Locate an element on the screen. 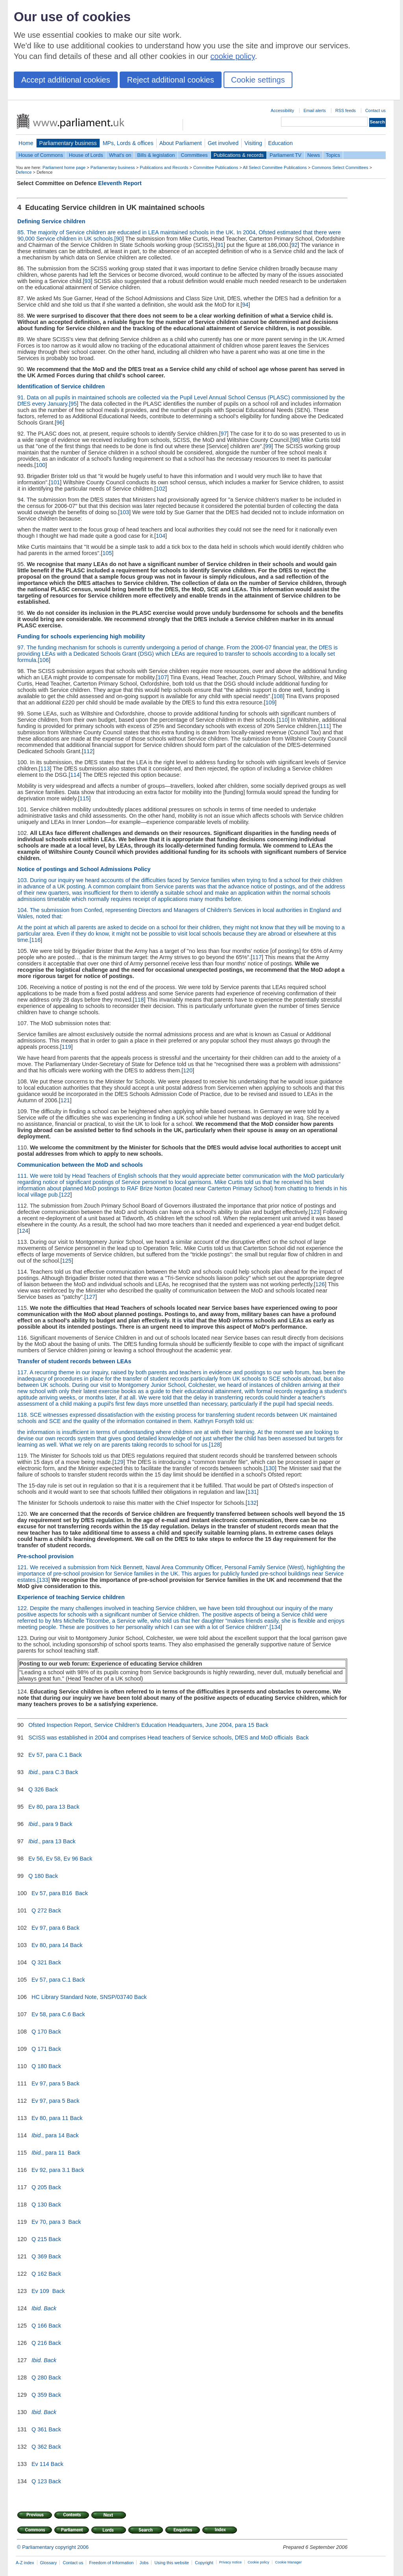 The image size is (403, 2576). Using this website is located at coordinates (171, 2562).